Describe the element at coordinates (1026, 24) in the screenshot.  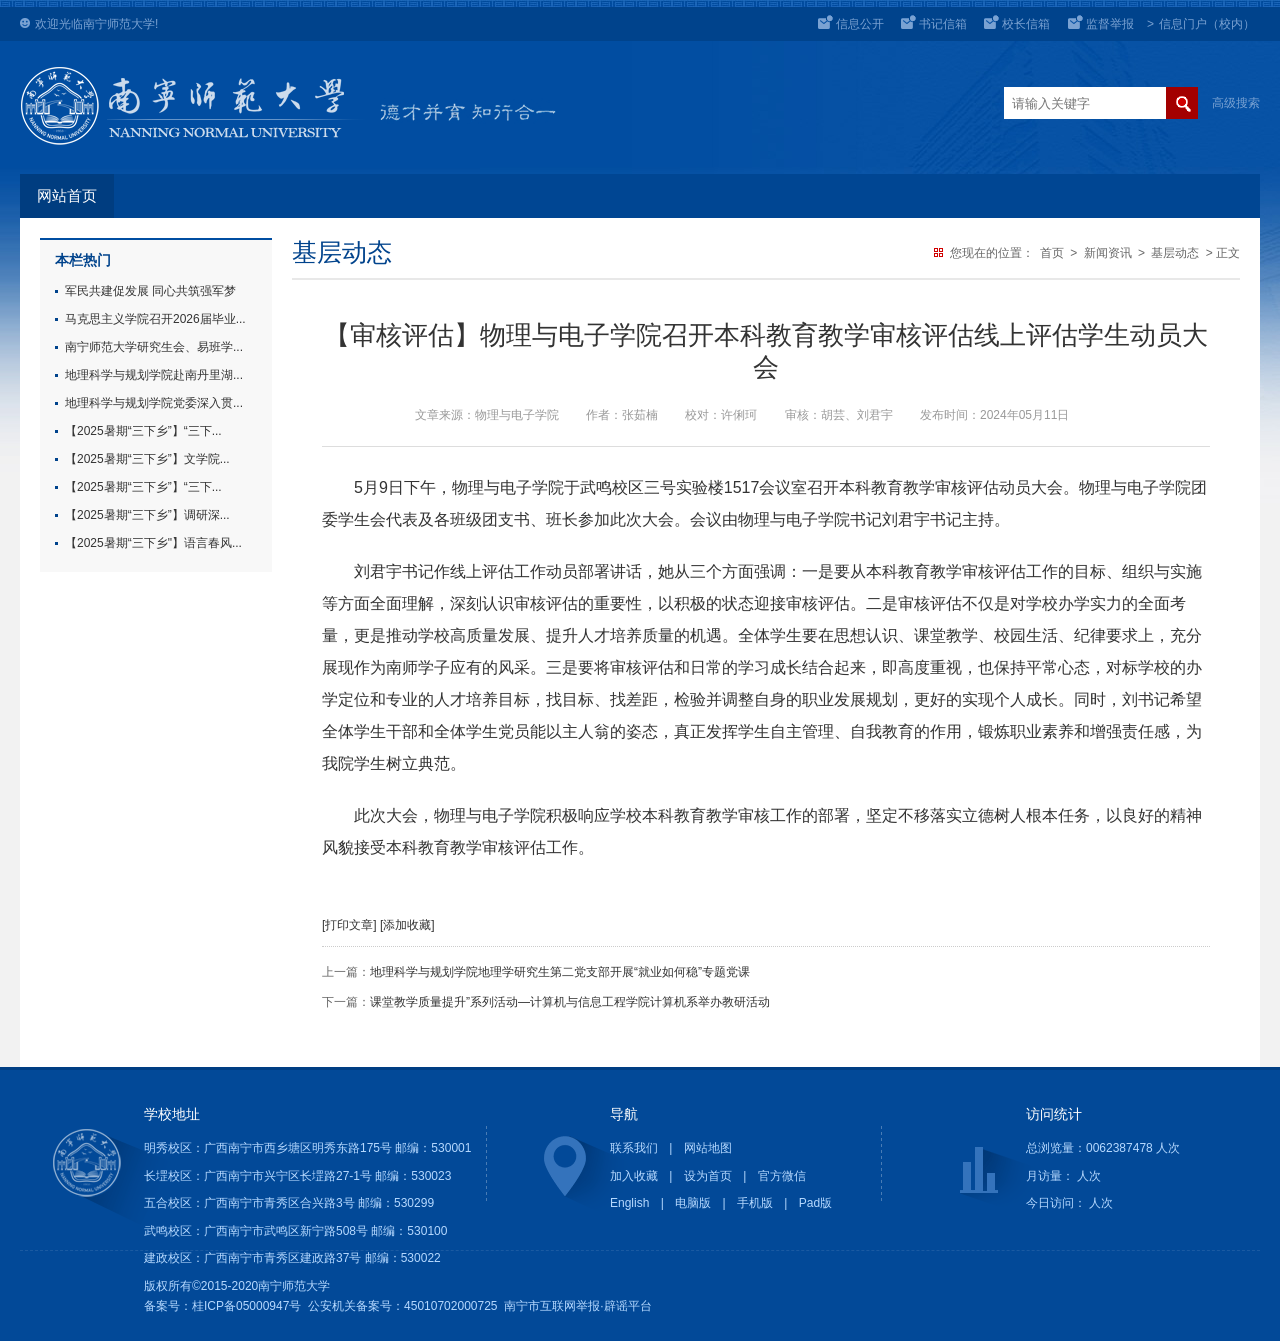
I see `校长信箱` at that location.